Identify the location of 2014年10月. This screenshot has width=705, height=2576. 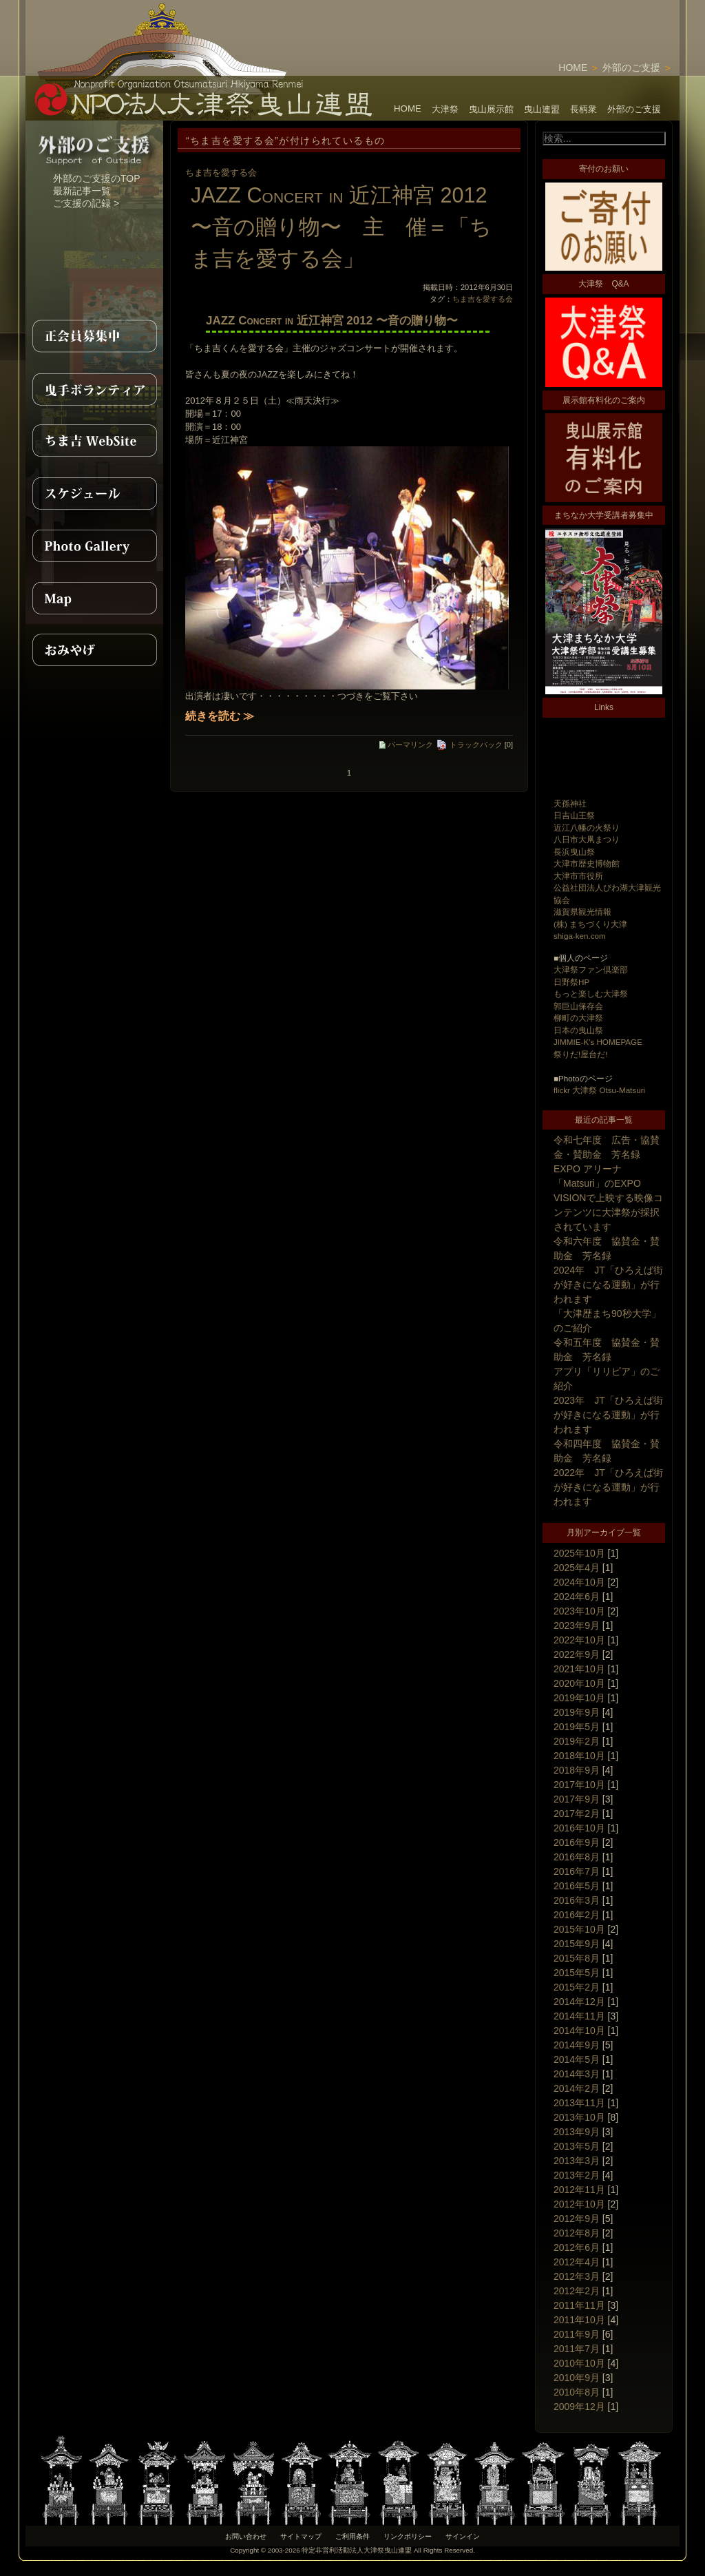
(579, 2030).